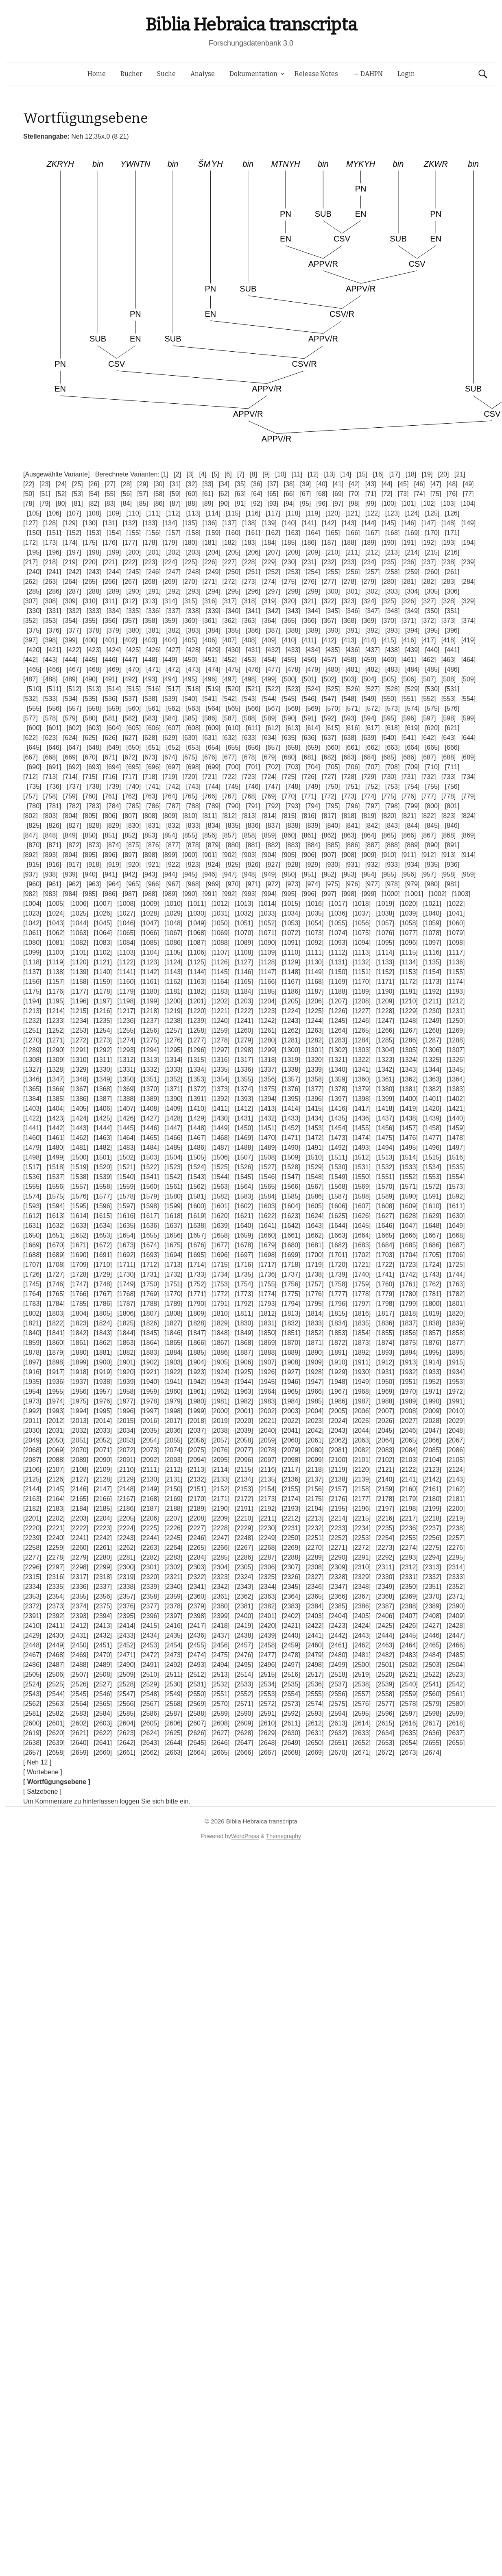 The height and width of the screenshot is (2576, 502). I want to click on [1194], so click(32, 1001).